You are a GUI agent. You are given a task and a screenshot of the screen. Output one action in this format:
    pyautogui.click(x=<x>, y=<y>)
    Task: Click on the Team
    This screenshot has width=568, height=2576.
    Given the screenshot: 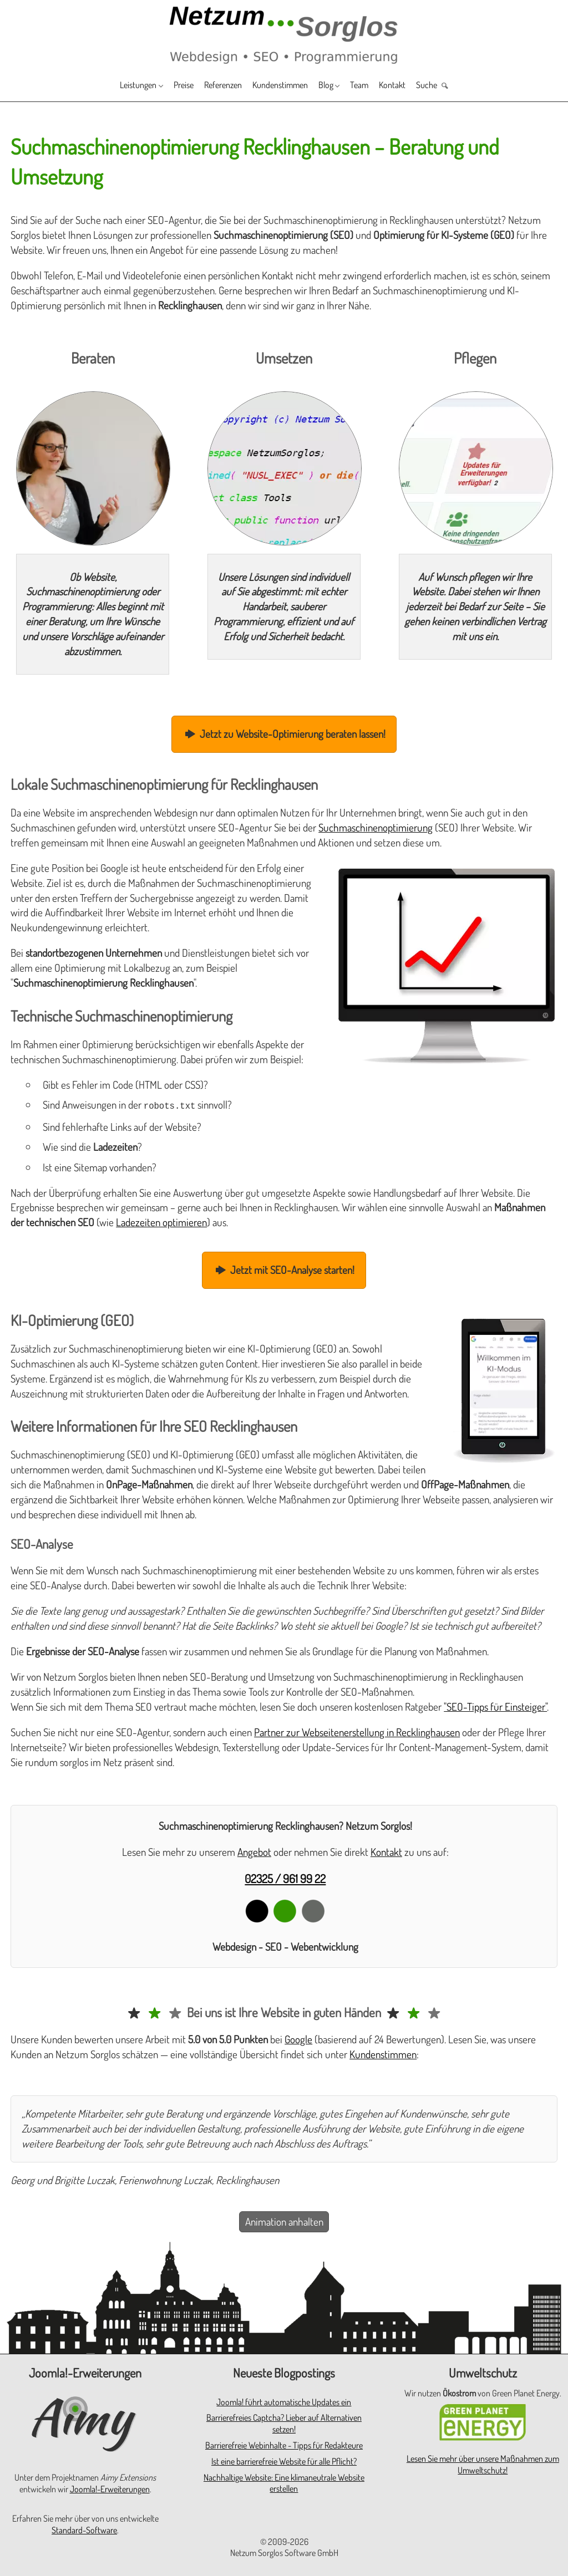 What is the action you would take?
    pyautogui.click(x=375, y=86)
    